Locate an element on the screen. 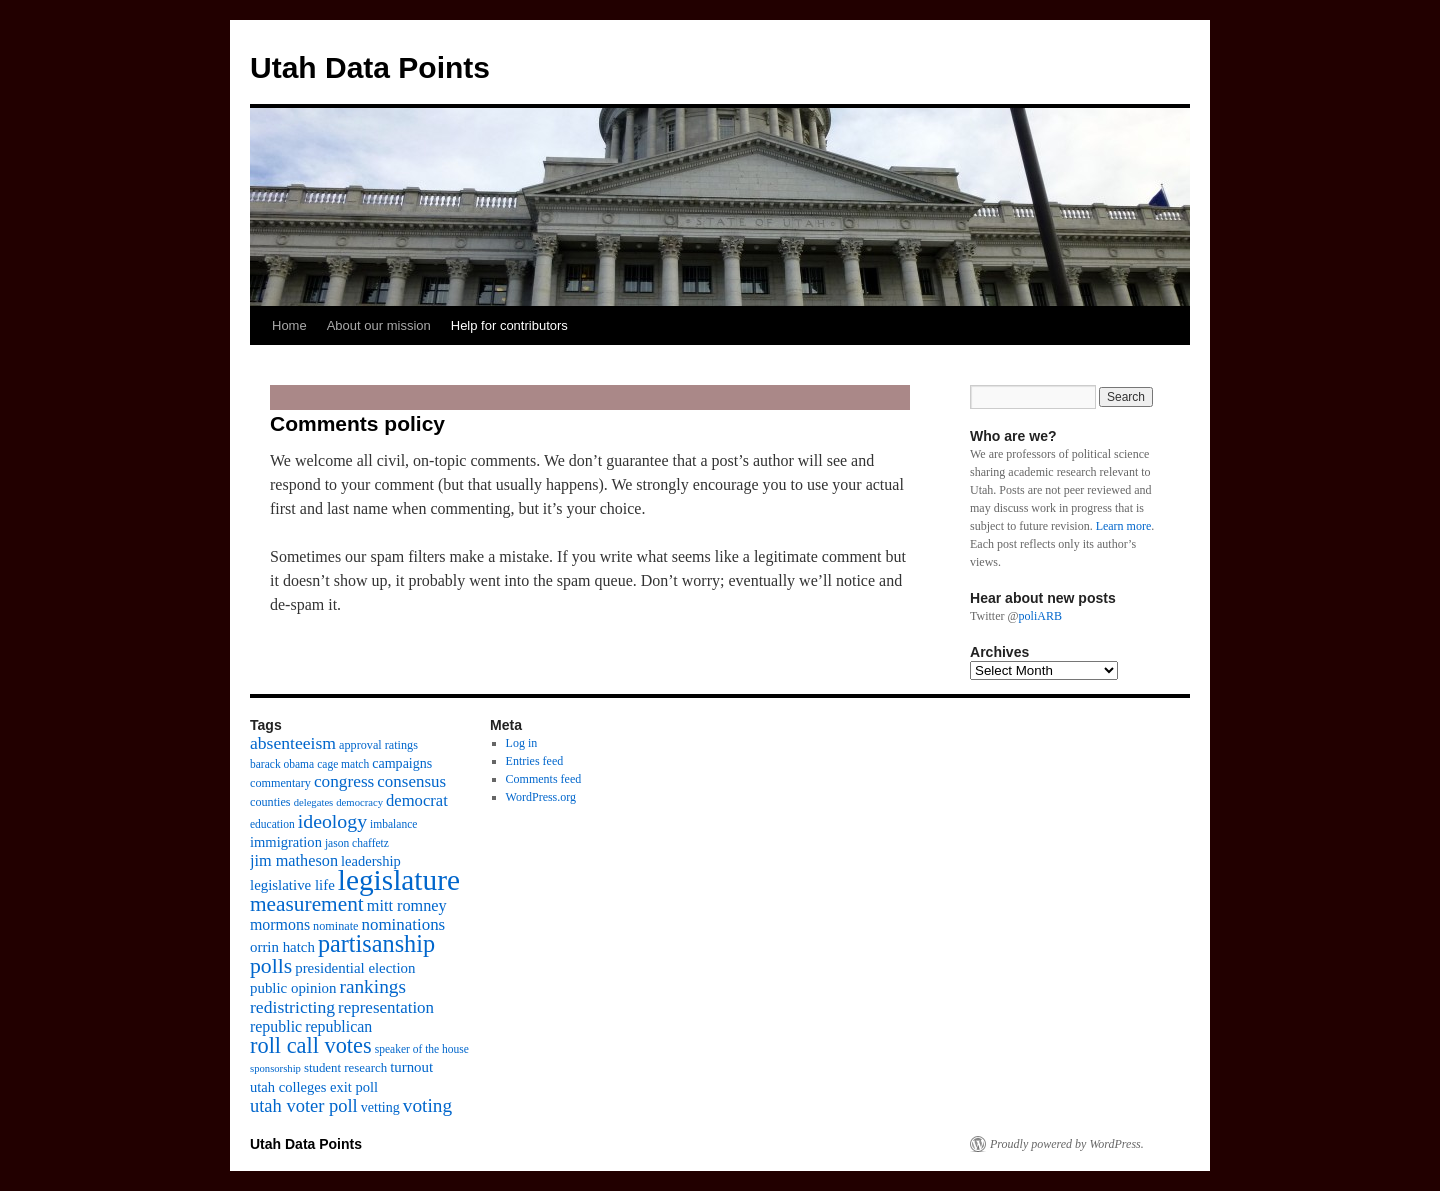 This screenshot has height=1191, width=1440. congress [congress (21 items)] is located at coordinates (344, 781).